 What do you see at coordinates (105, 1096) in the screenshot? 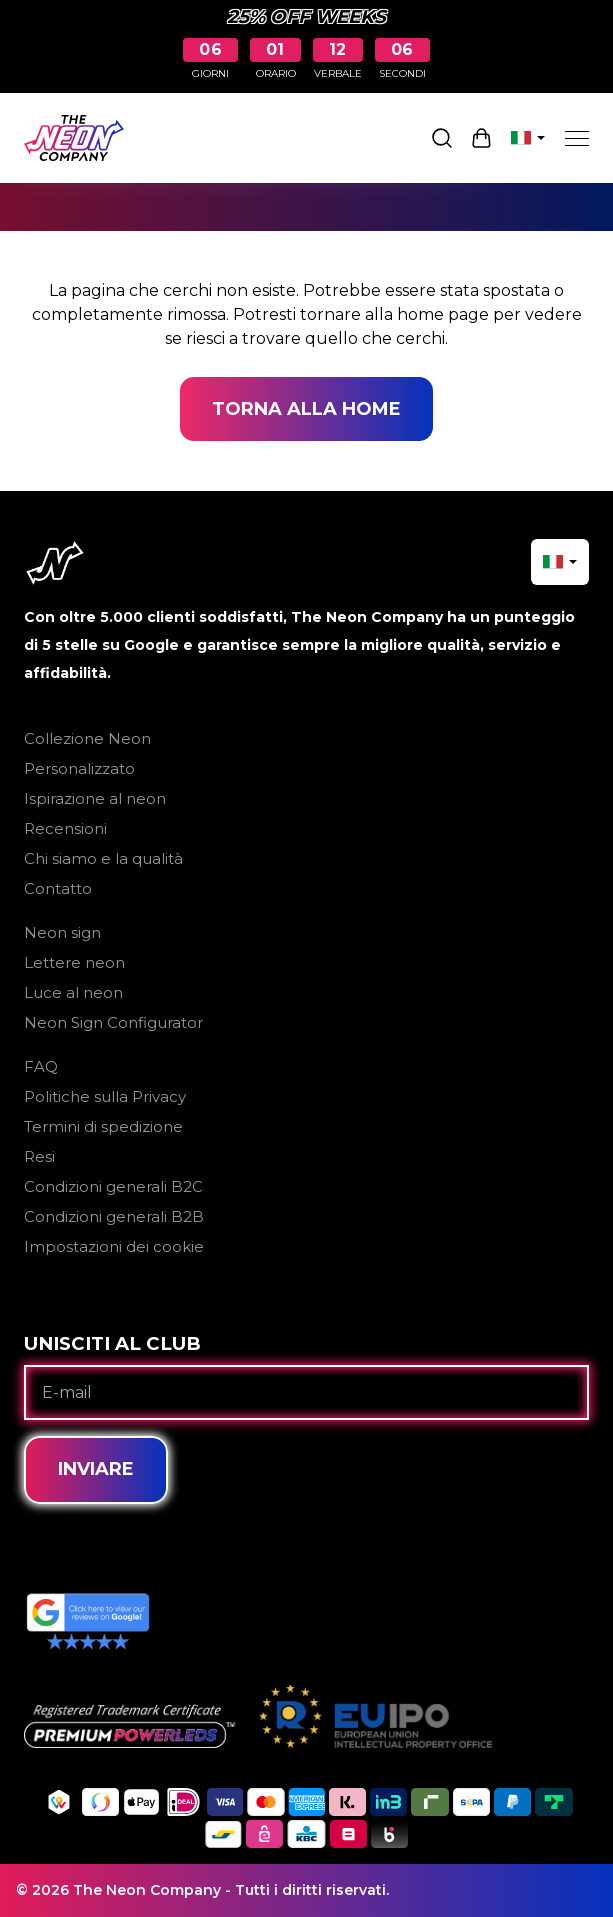
I see `Politiche sulla Privacy` at bounding box center [105, 1096].